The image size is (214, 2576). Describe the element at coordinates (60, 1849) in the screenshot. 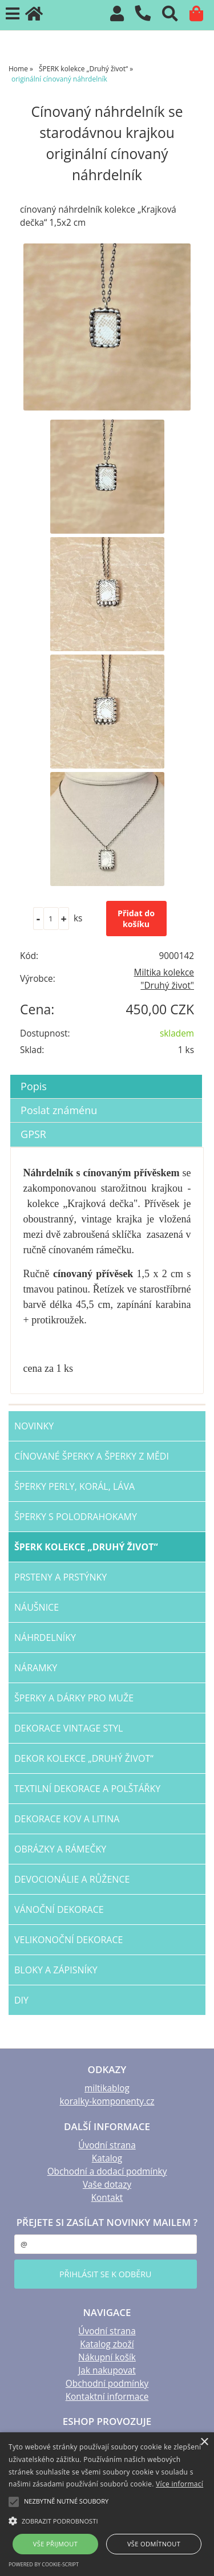

I see `OBRÁZKY a RÁMEČKY` at that location.